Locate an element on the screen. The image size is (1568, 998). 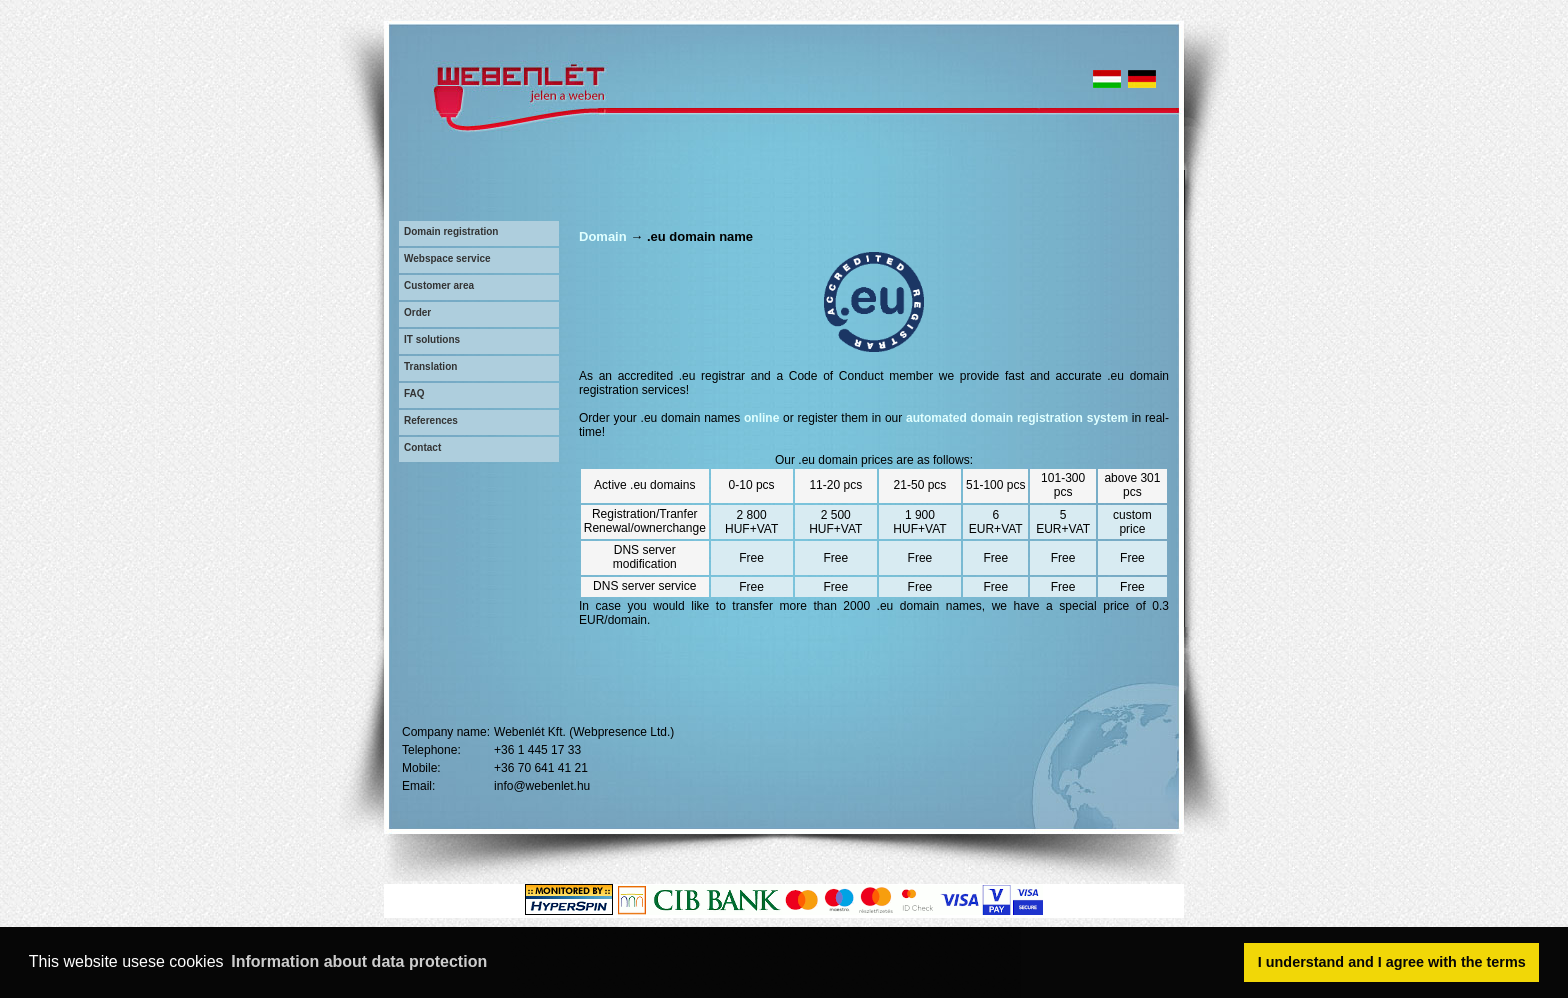
References is located at coordinates (431, 420).